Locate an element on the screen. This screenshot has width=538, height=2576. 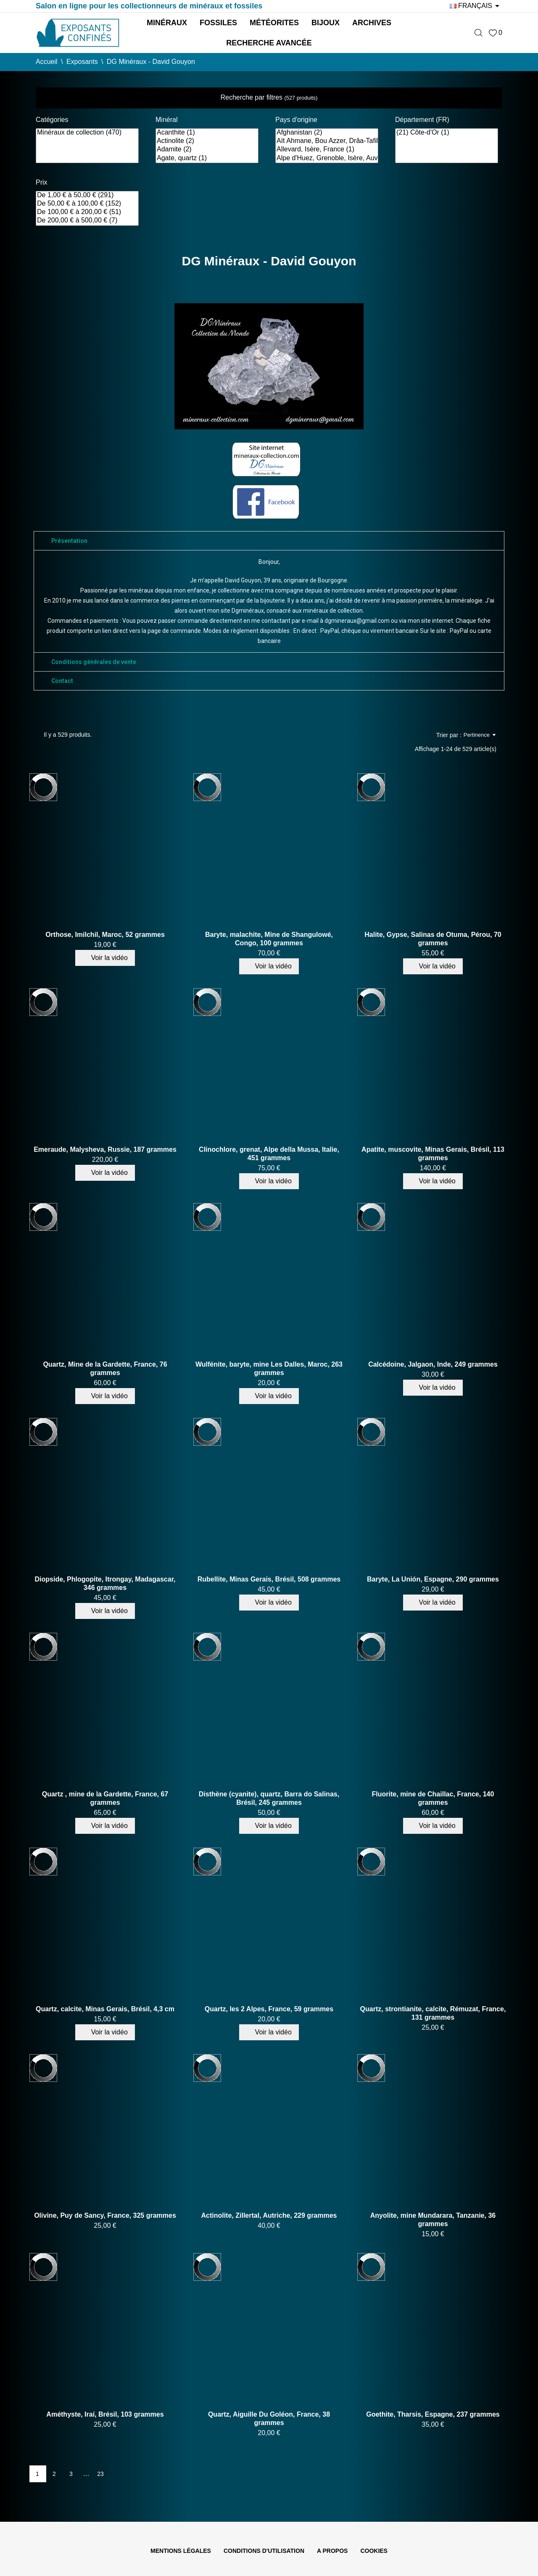
Baryte, La Unión, Espagne, 290 grammes is located at coordinates (433, 1579).